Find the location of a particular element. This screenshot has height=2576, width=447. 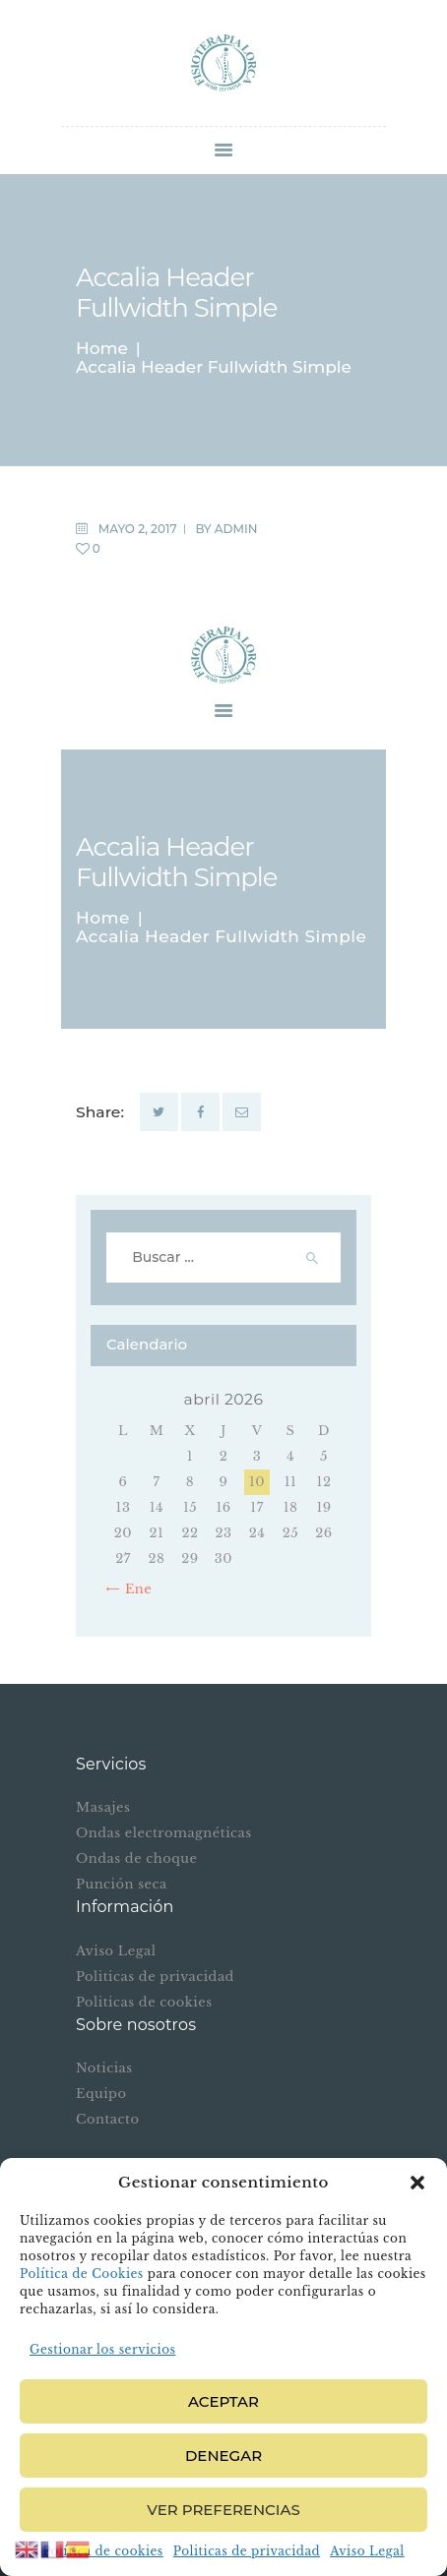

Home is located at coordinates (102, 348).